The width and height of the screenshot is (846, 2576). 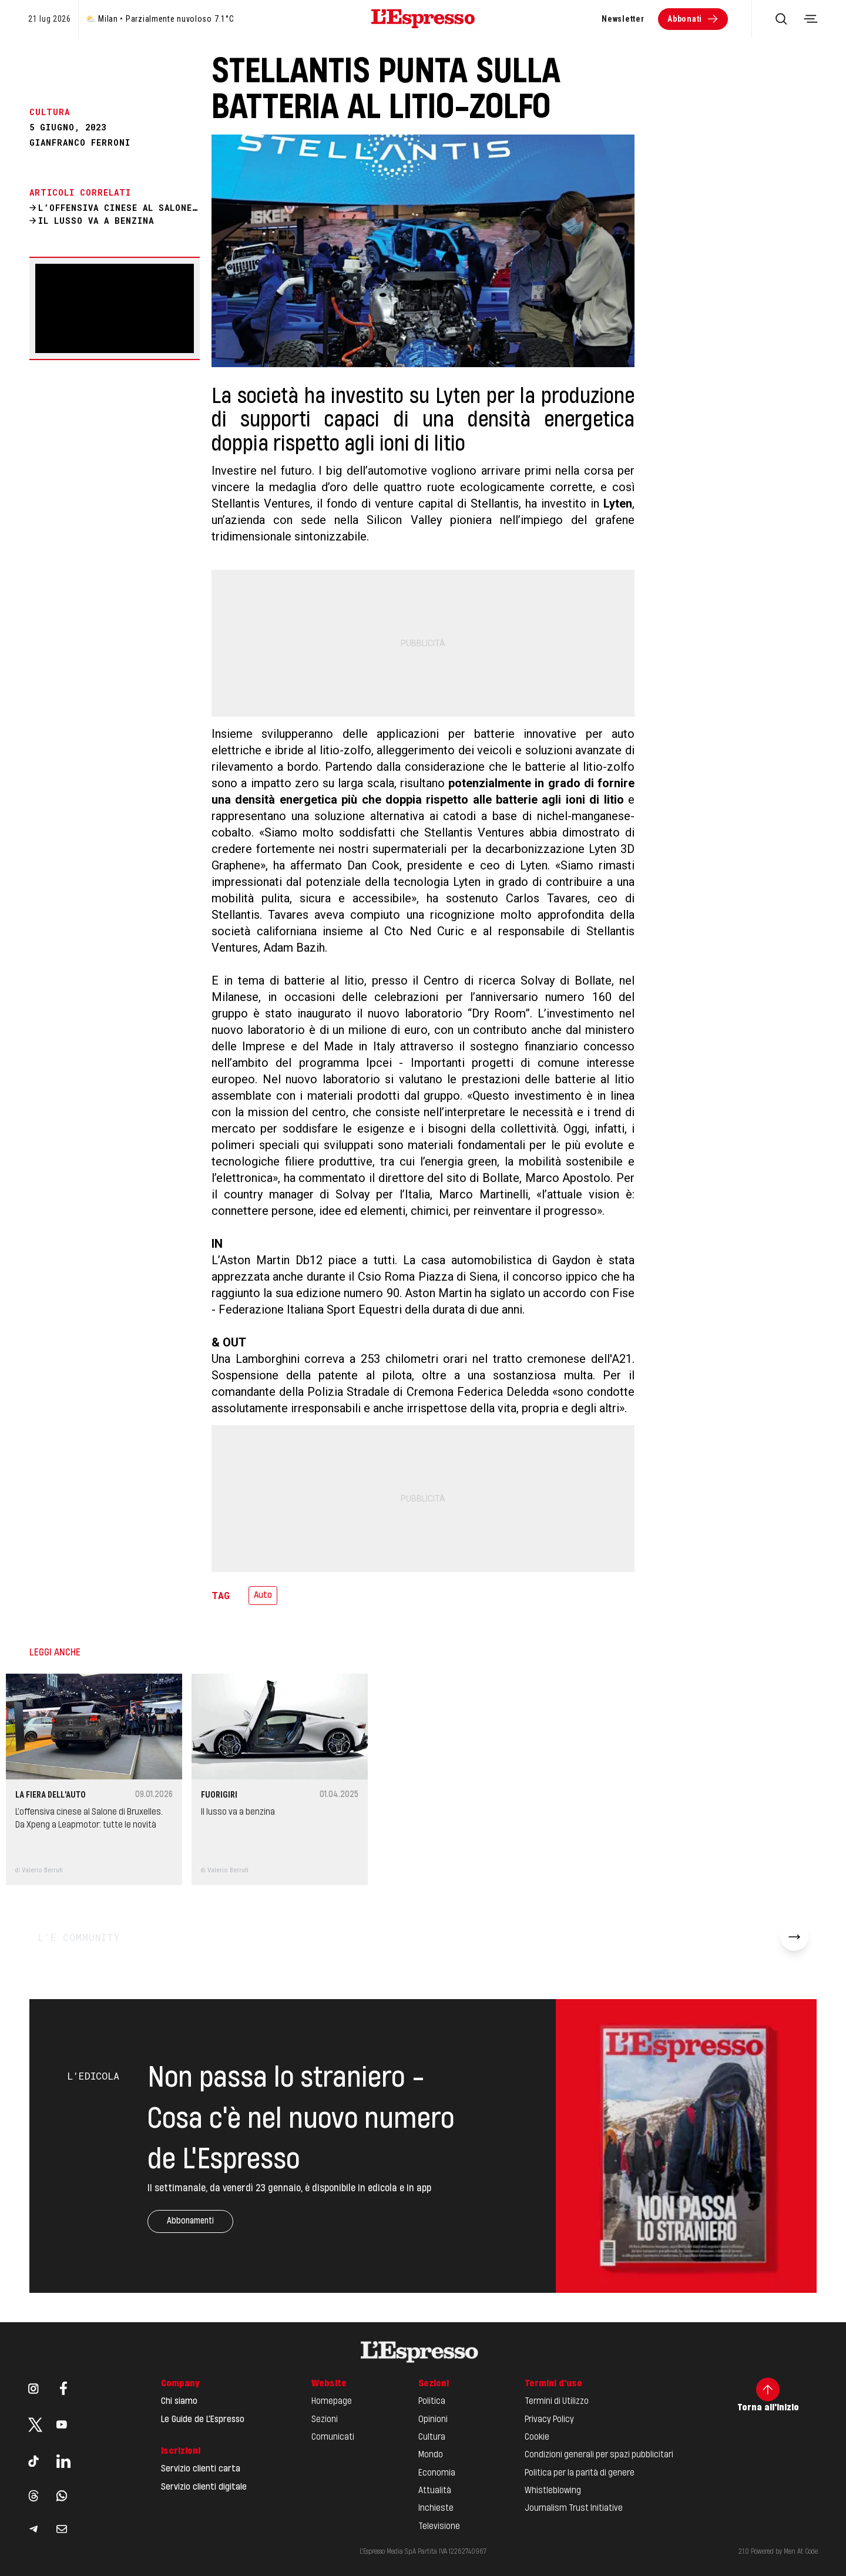 I want to click on Privacy Policy, so click(x=549, y=2419).